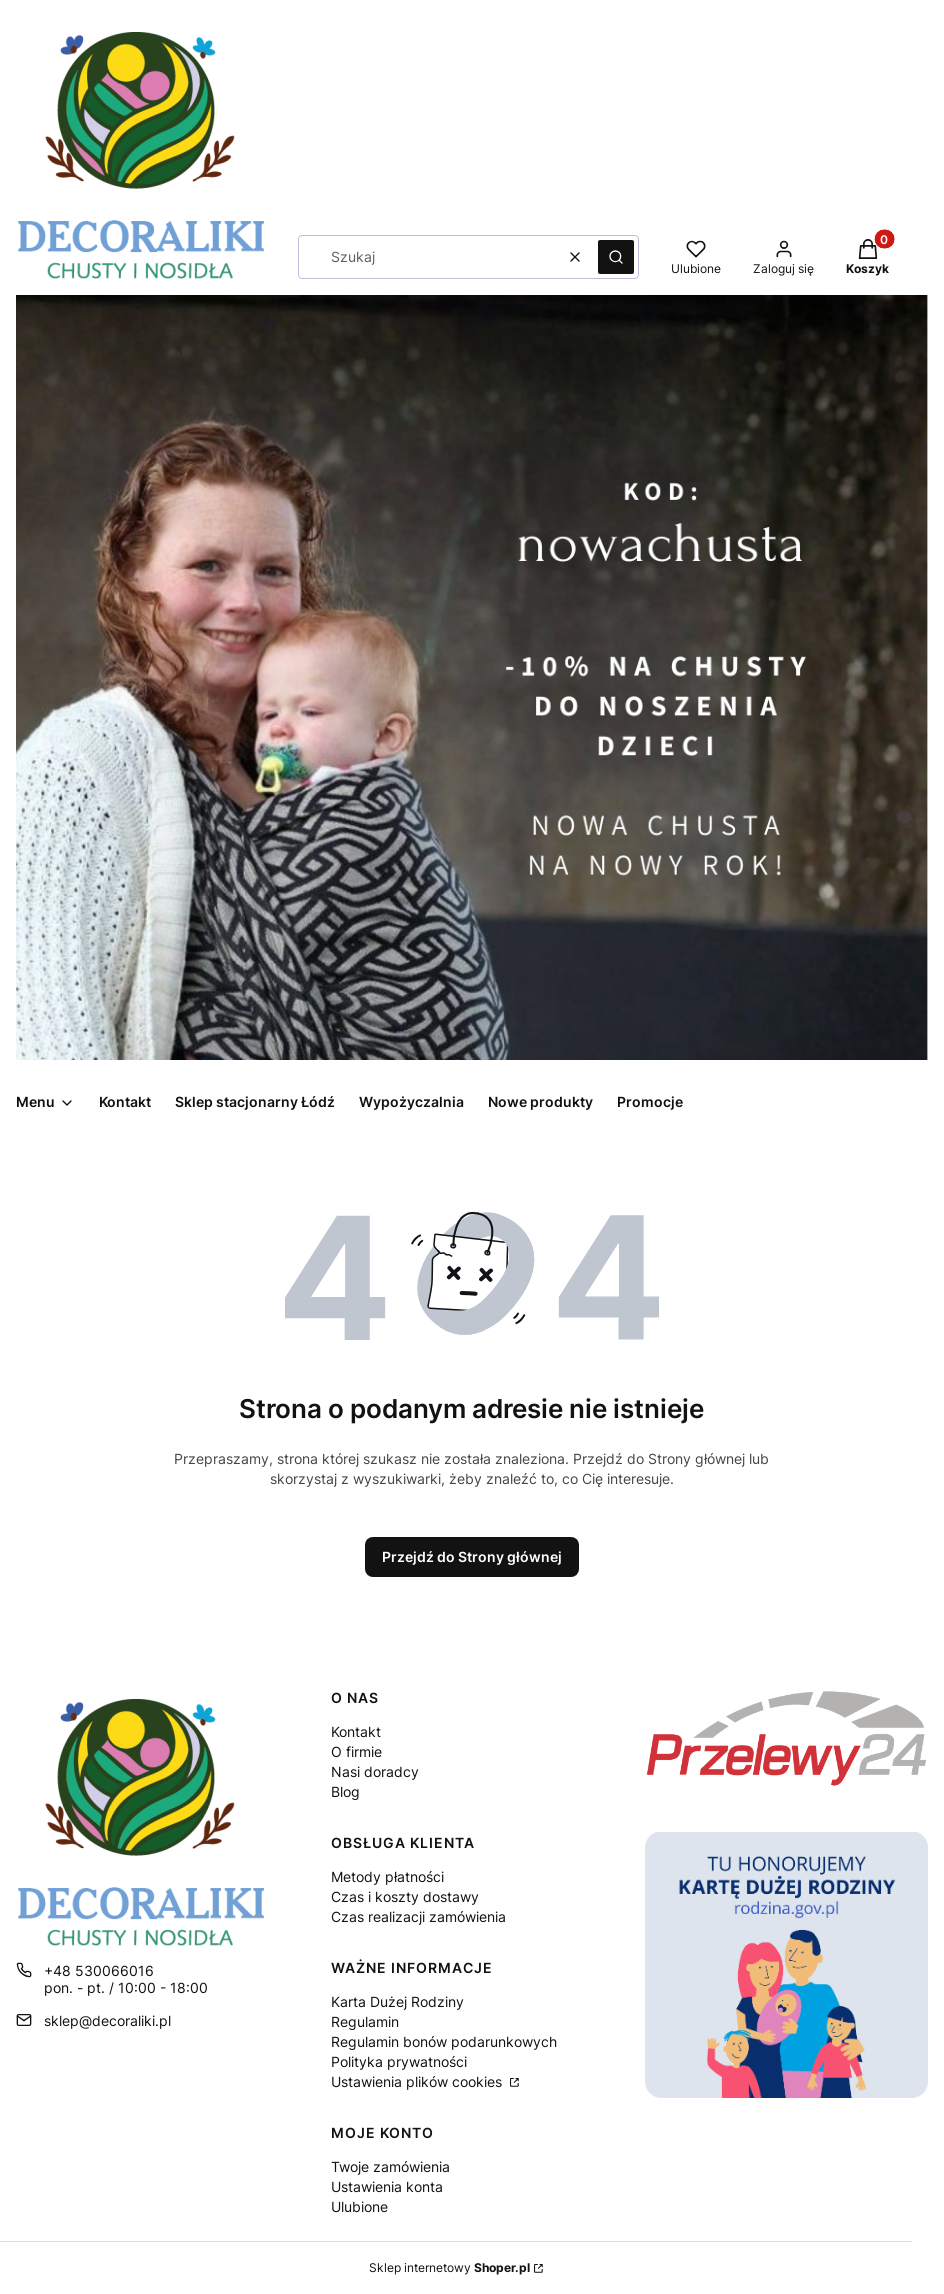 The width and height of the screenshot is (944, 2294). What do you see at coordinates (107, 2020) in the screenshot?
I see `sklep@decoraliki.pl [E-mail sklep@decoraliki.pl]` at bounding box center [107, 2020].